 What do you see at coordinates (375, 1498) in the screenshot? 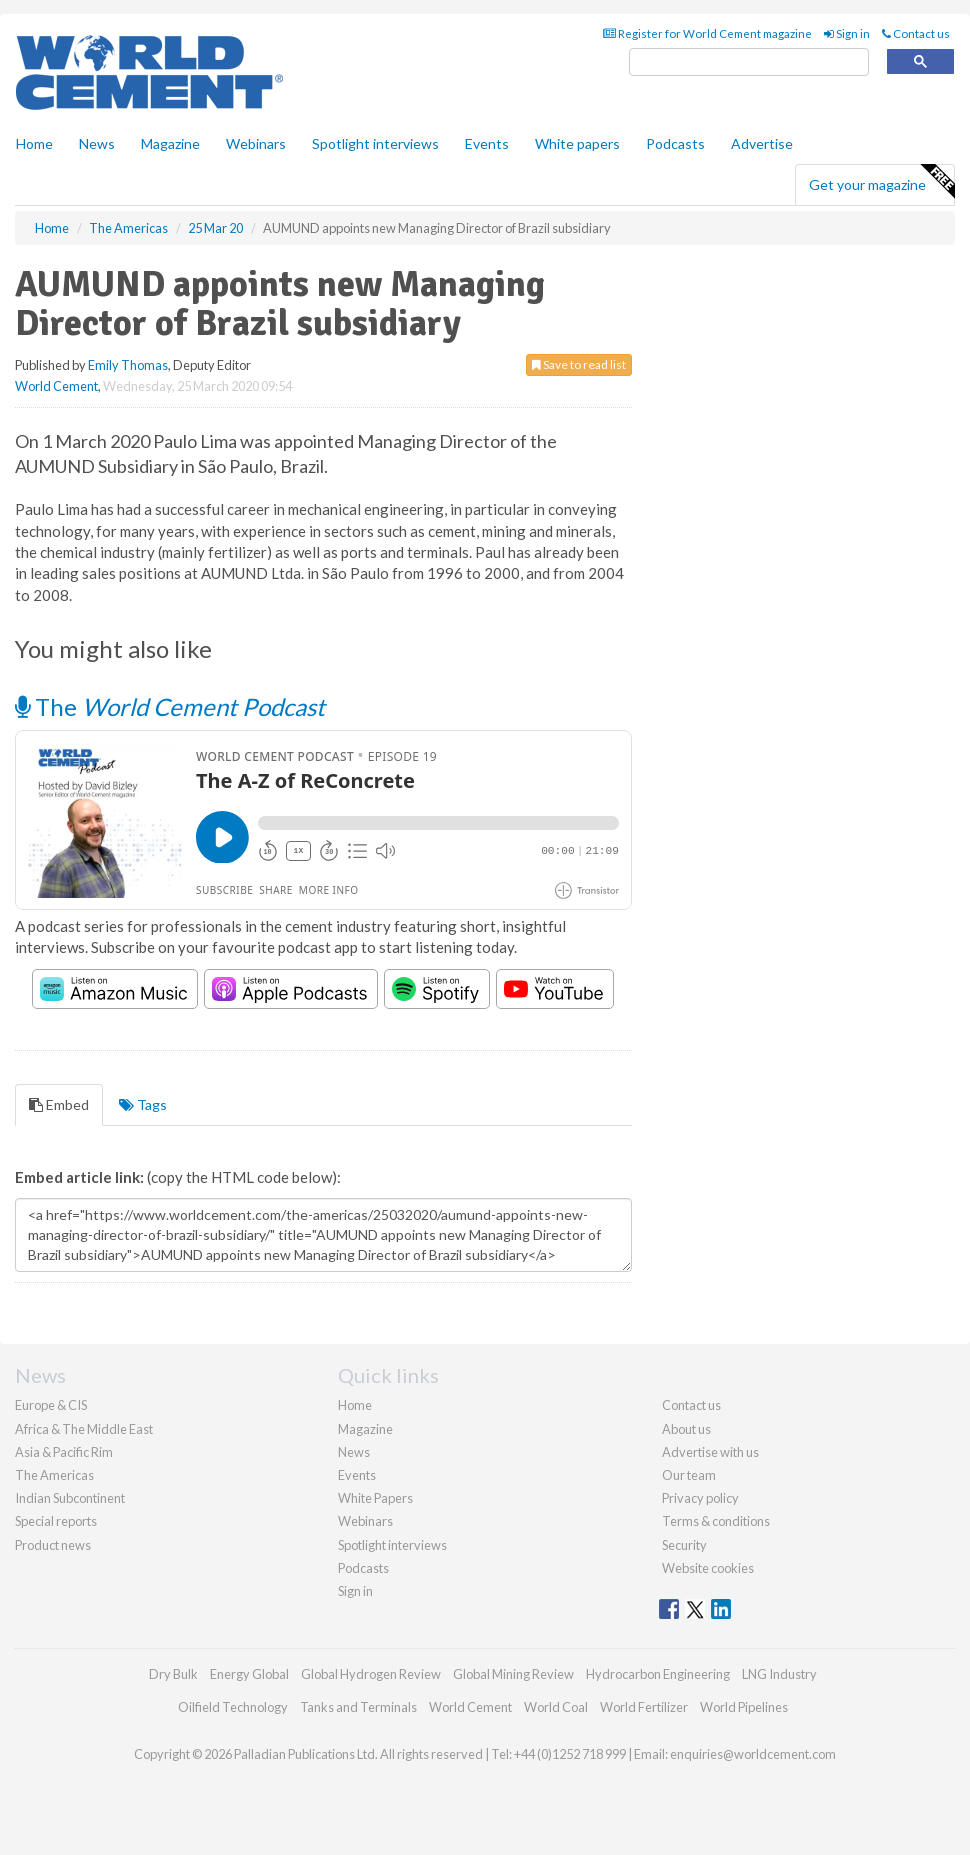
I see `White Papers` at bounding box center [375, 1498].